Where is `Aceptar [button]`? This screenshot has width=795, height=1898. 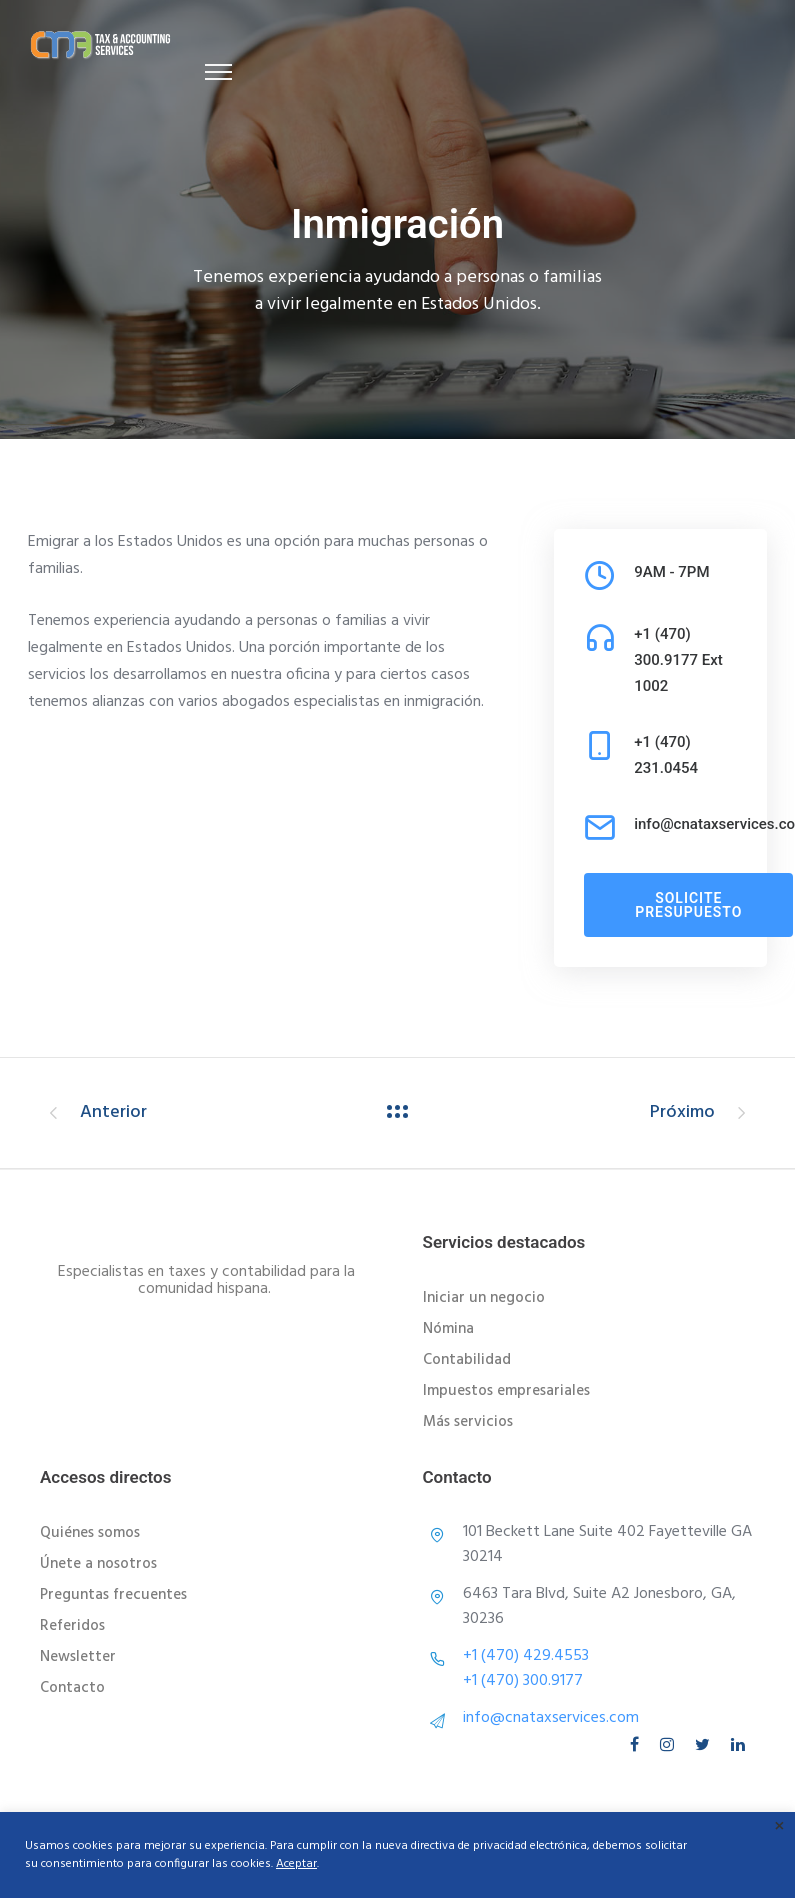 Aceptar [button] is located at coordinates (296, 1864).